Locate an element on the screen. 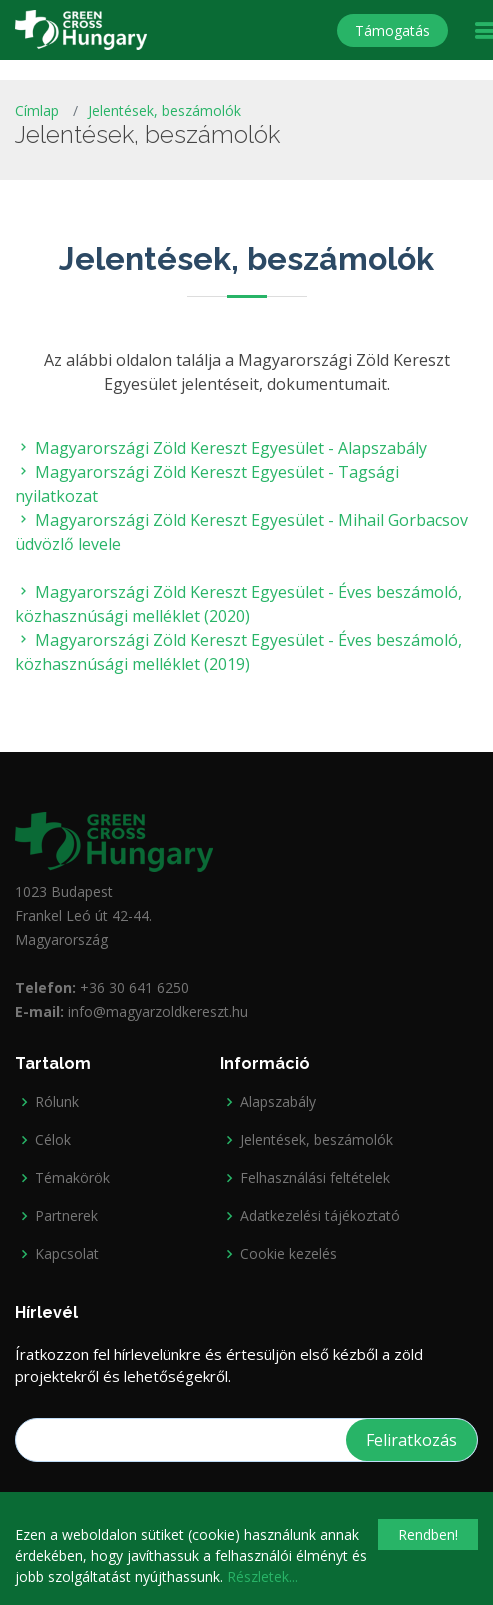 This screenshot has height=1605, width=493. Támogatás is located at coordinates (392, 30).